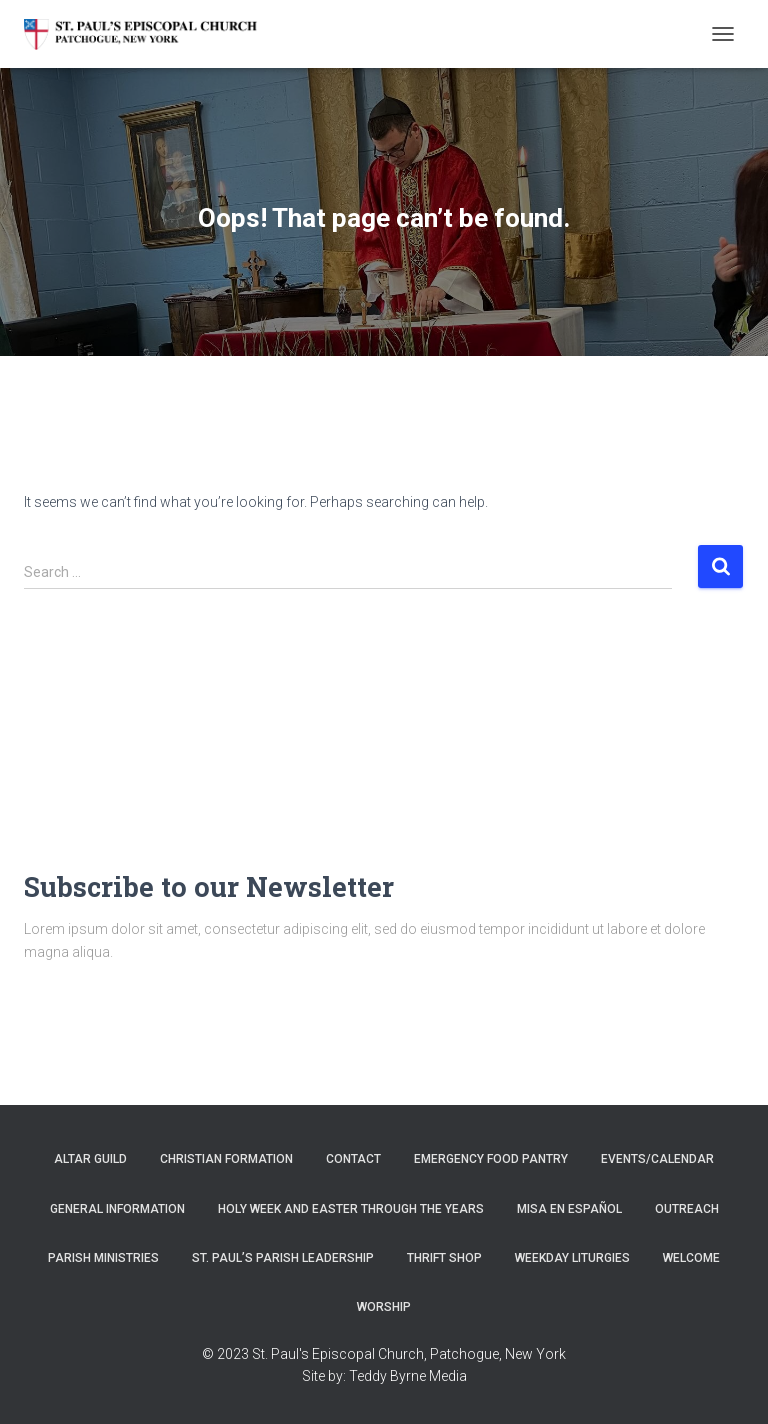 This screenshot has height=1424, width=768. I want to click on Holy Week and Easter through the years, so click(351, 1209).